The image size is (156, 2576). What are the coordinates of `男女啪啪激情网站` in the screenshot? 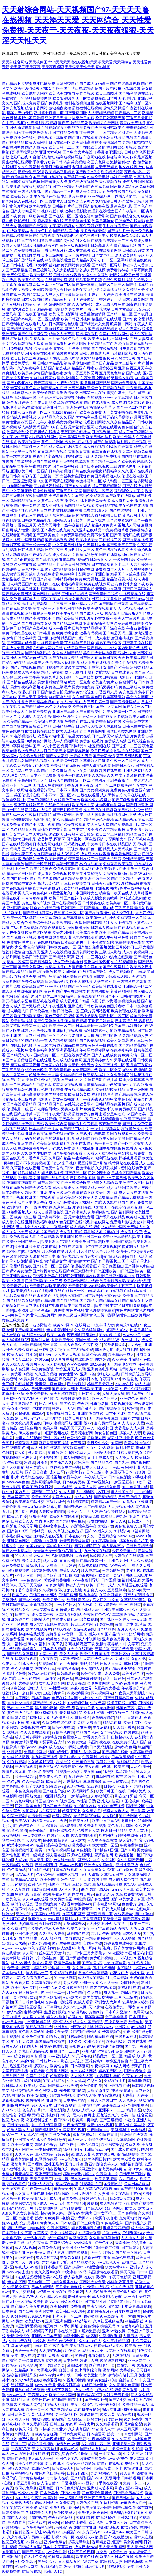 It's located at (52, 682).